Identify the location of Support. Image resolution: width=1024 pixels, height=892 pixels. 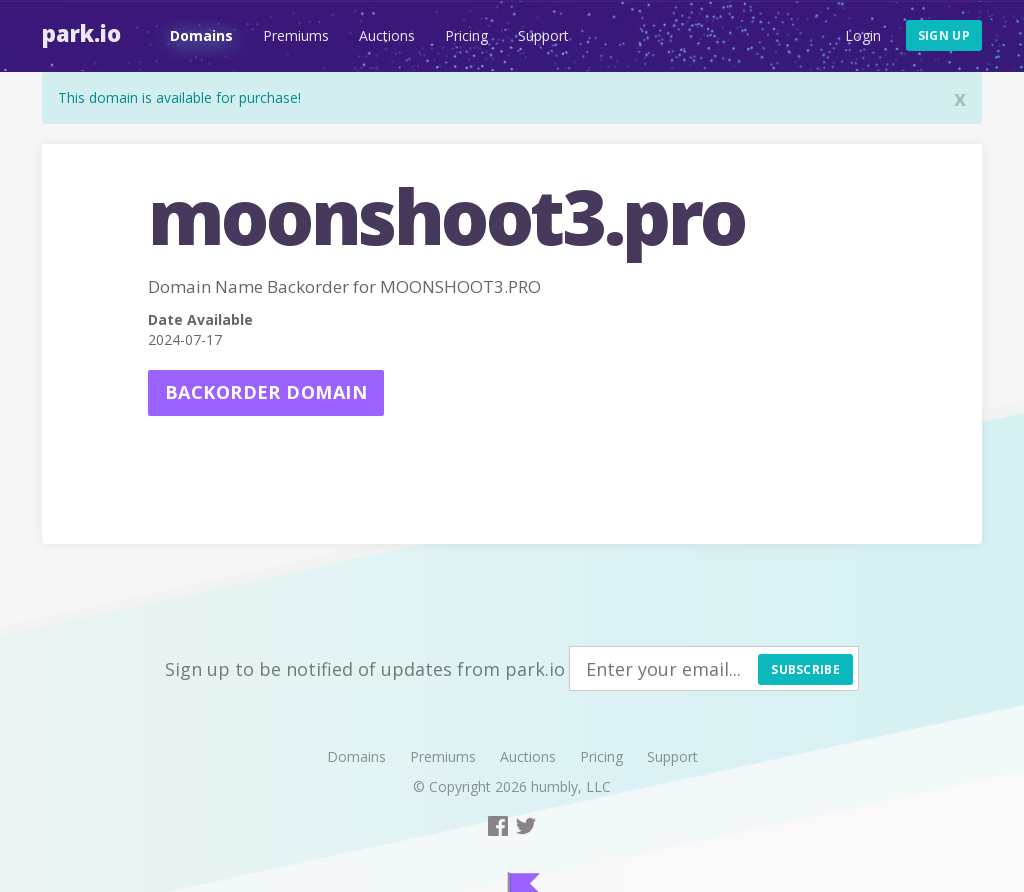
(543, 35).